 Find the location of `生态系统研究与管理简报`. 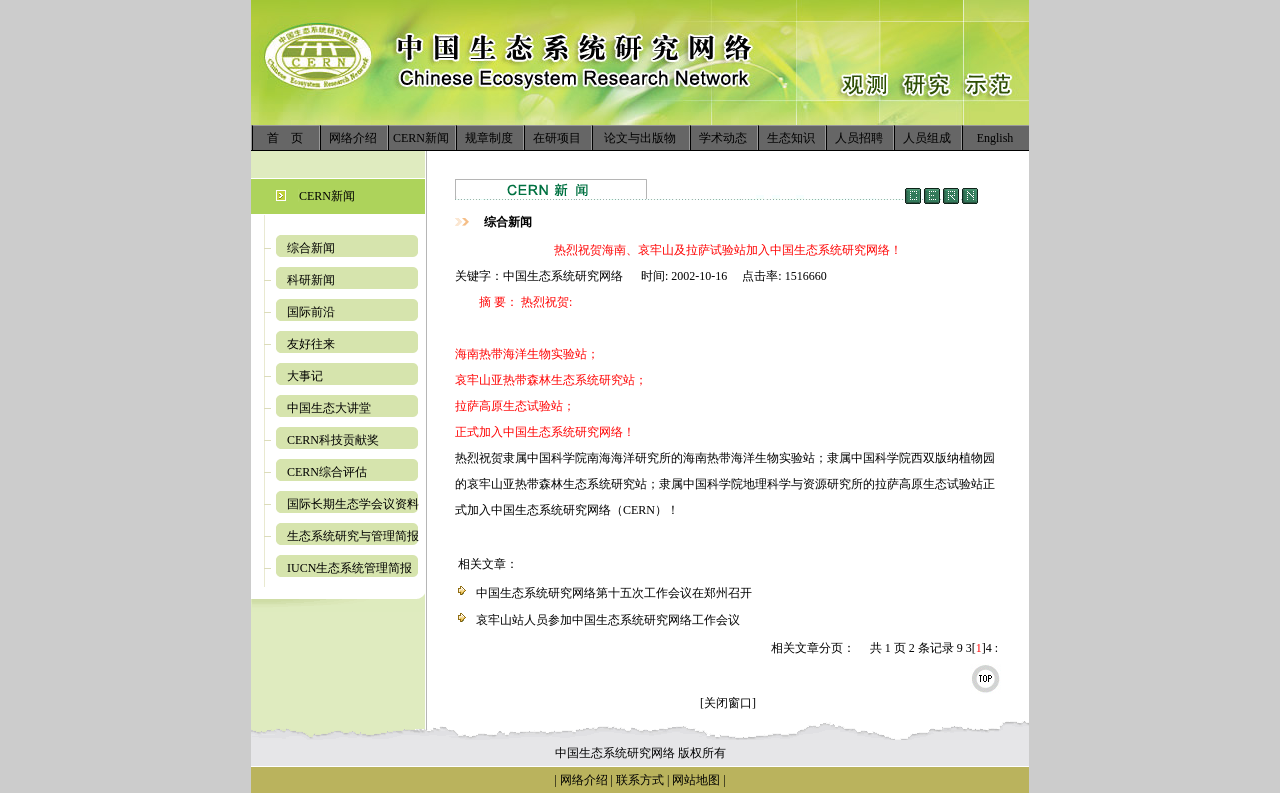

生态系统研究与管理简报 is located at coordinates (353, 536).